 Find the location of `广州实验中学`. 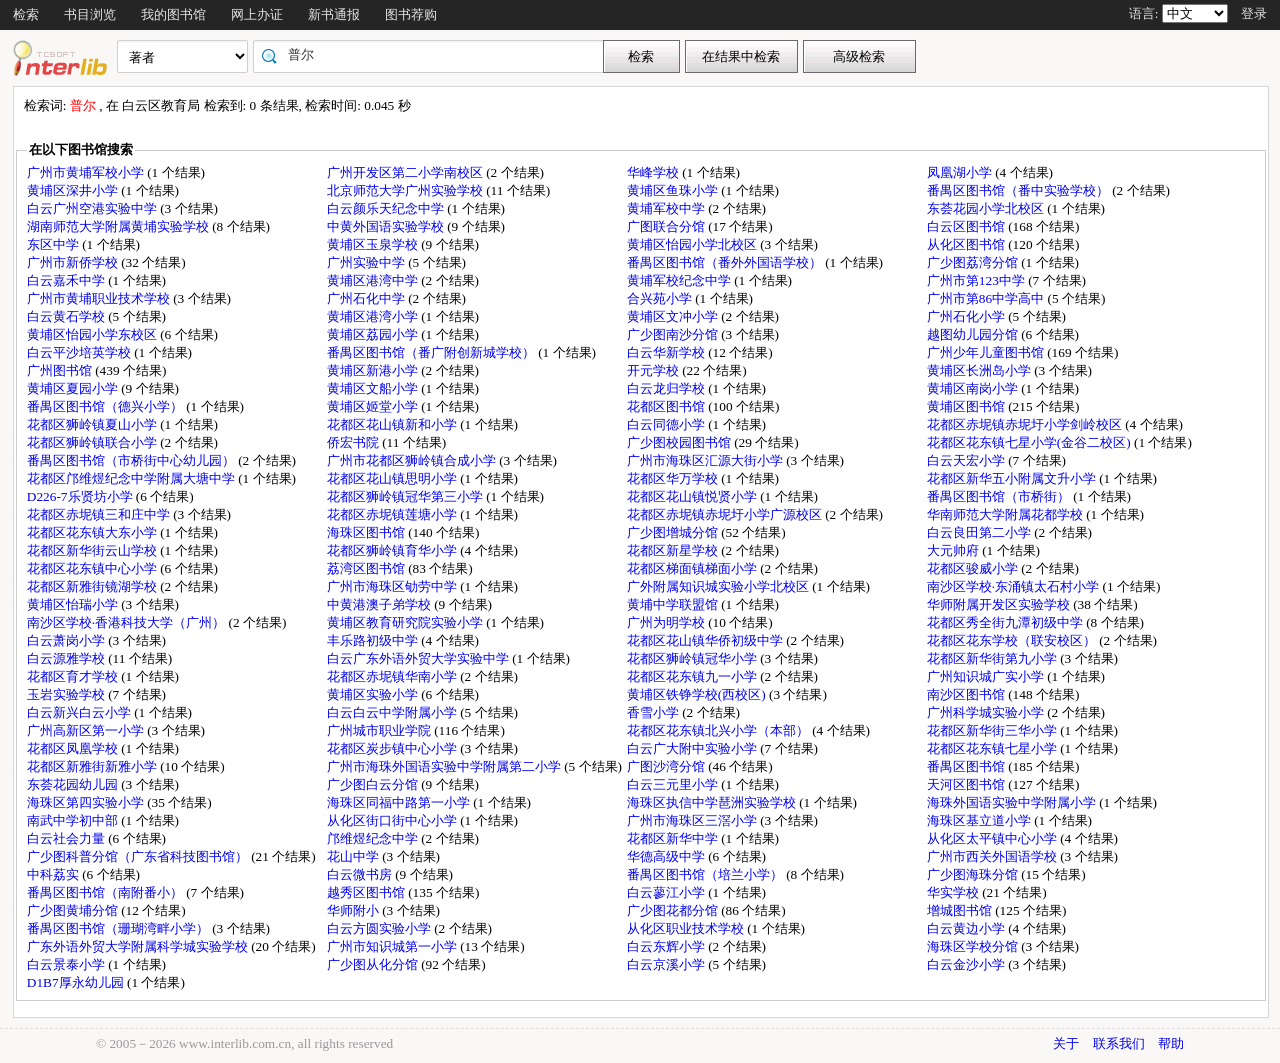

广州实验中学 is located at coordinates (367, 262).